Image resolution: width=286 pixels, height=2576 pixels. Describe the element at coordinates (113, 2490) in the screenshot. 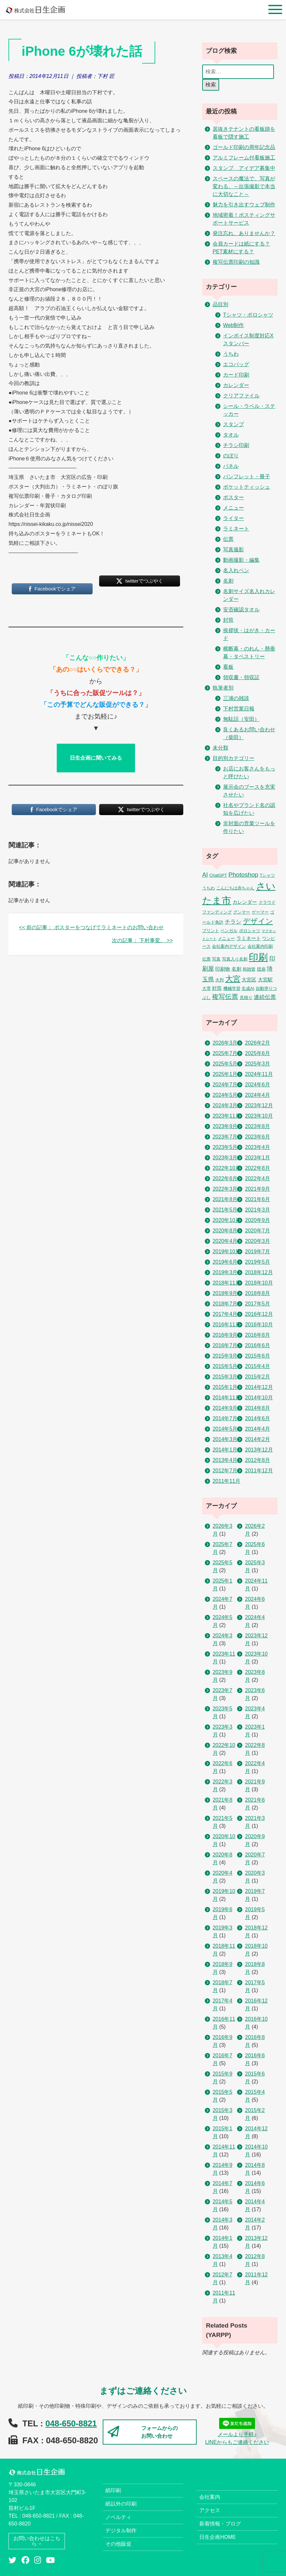

I see `紙印刷` at that location.